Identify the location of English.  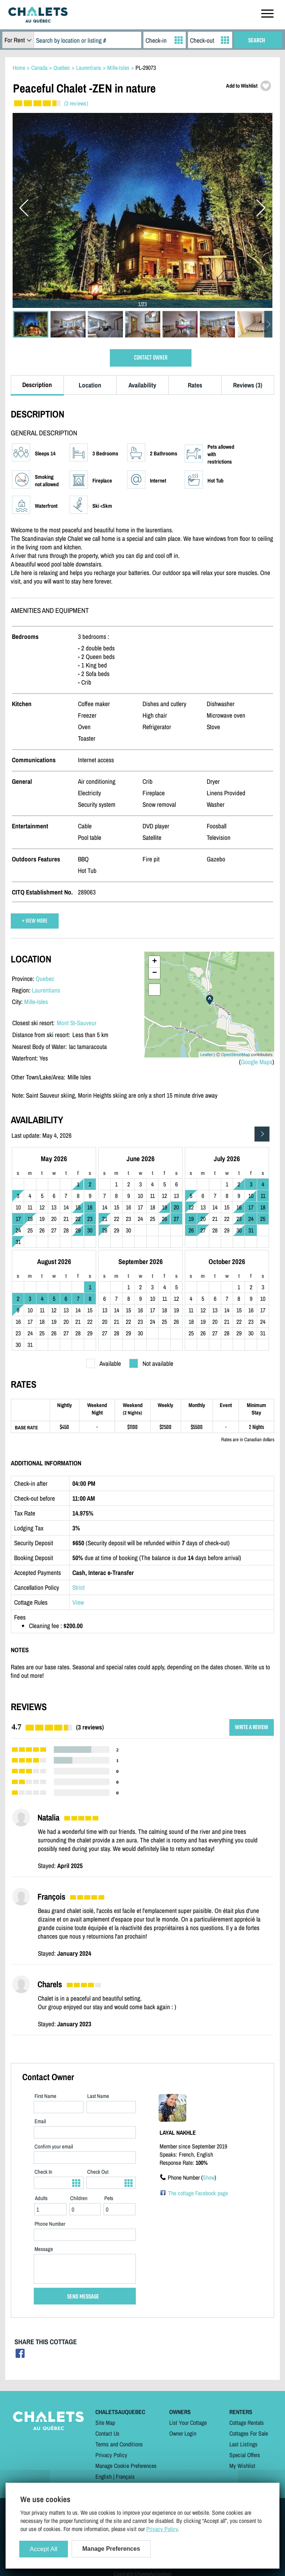
(103, 2476).